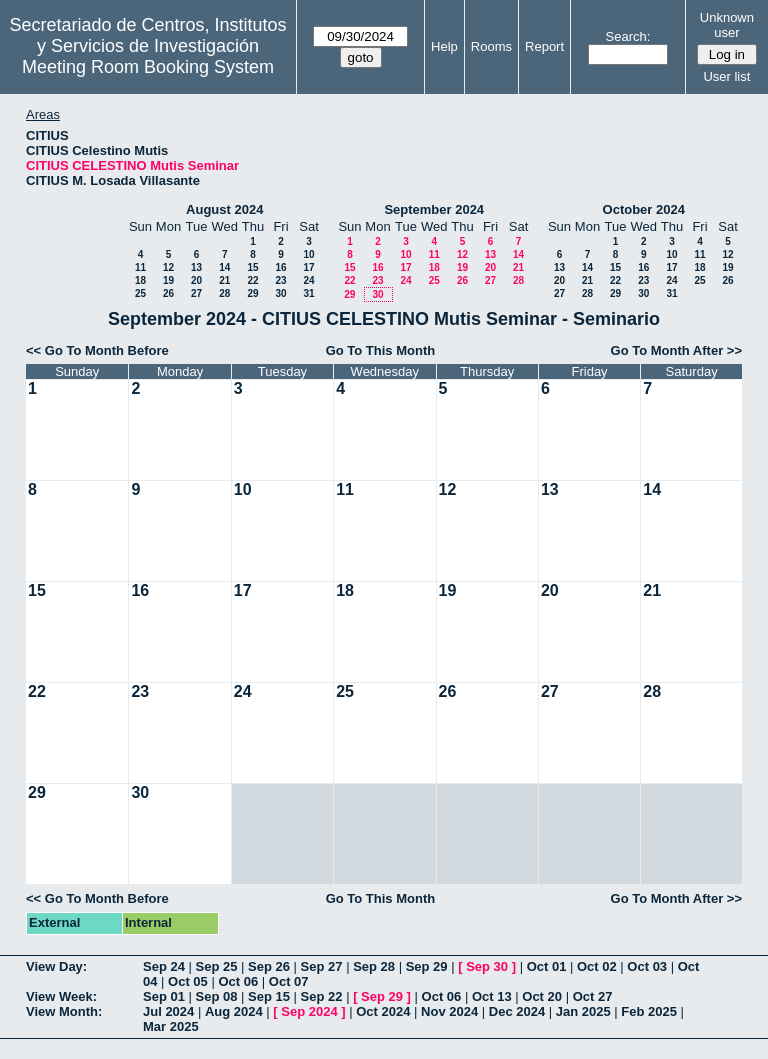 The image size is (768, 1059). What do you see at coordinates (308, 280) in the screenshot?
I see `24` at bounding box center [308, 280].